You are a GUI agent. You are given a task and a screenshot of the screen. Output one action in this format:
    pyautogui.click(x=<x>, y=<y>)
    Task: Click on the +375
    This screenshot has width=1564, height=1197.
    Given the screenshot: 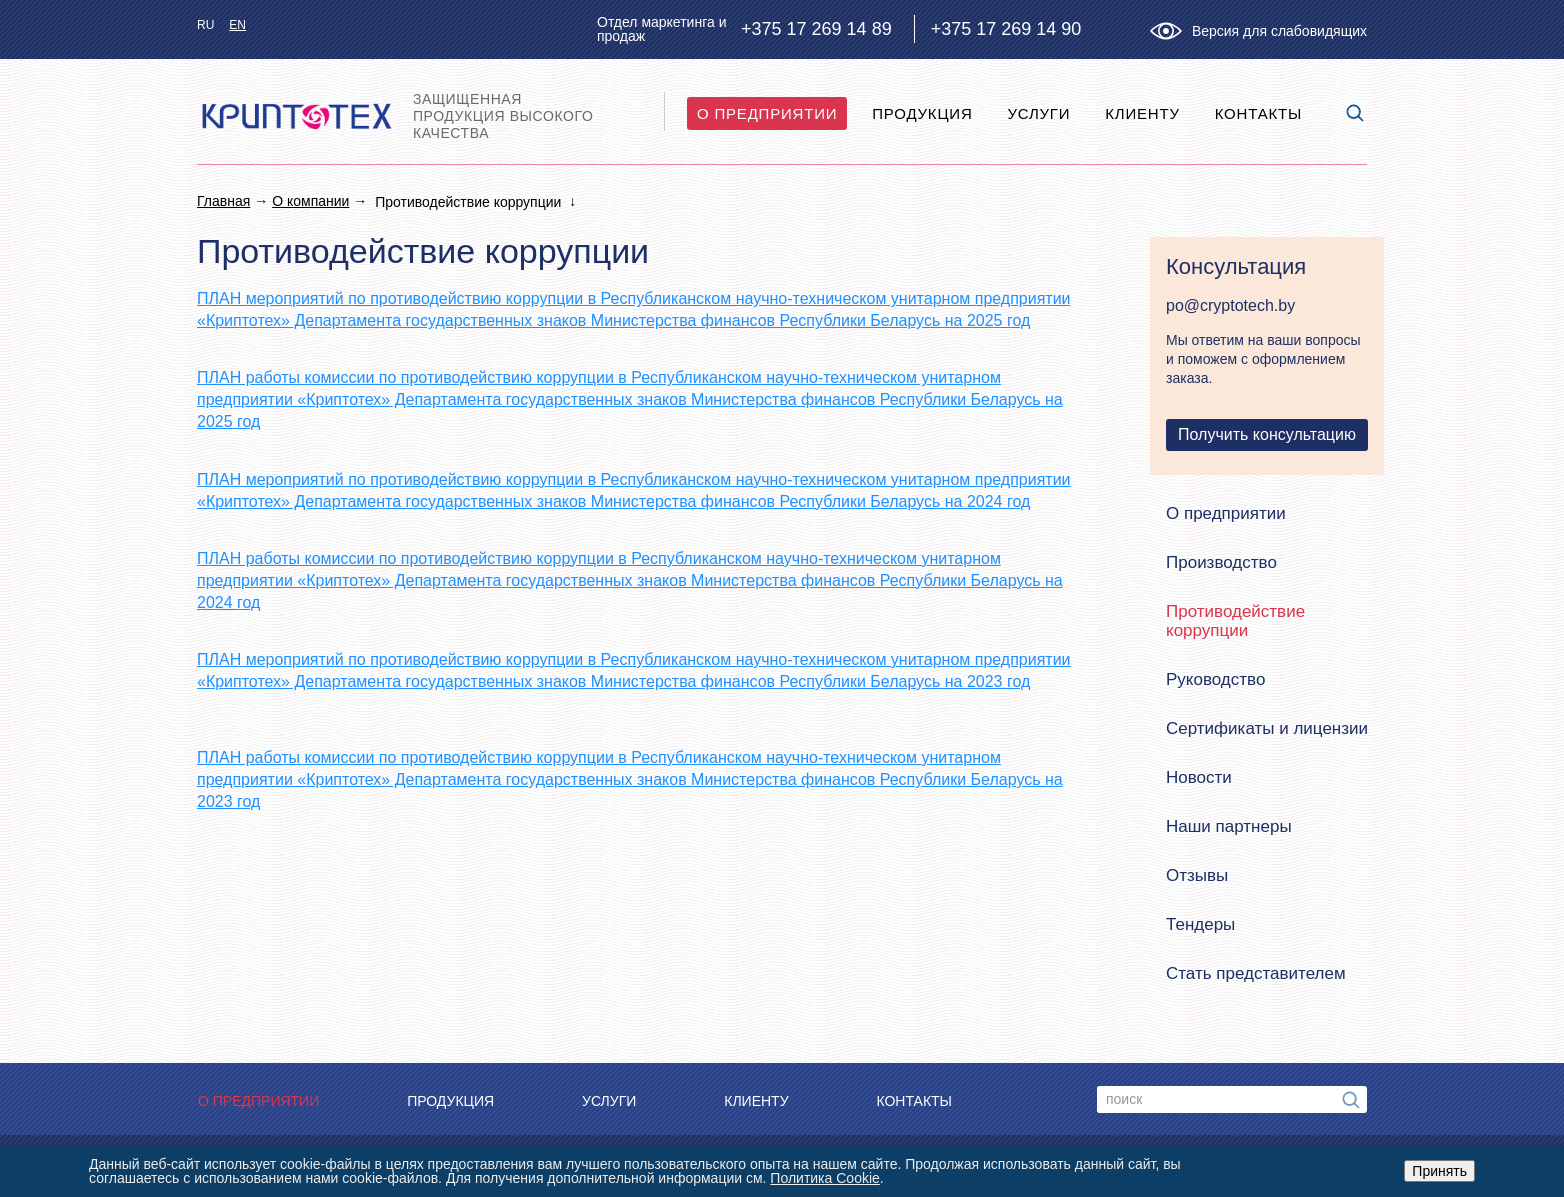 What is the action you would take?
    pyautogui.click(x=816, y=29)
    